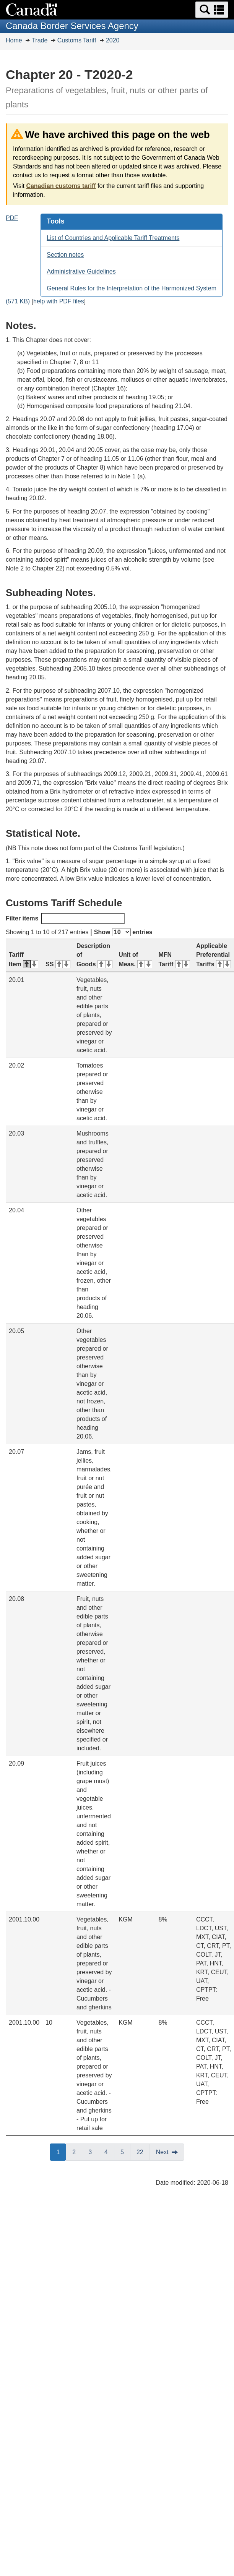  I want to click on Unit of Meas. [Unit of Meas.: activate for ascending sort], so click(135, 959).